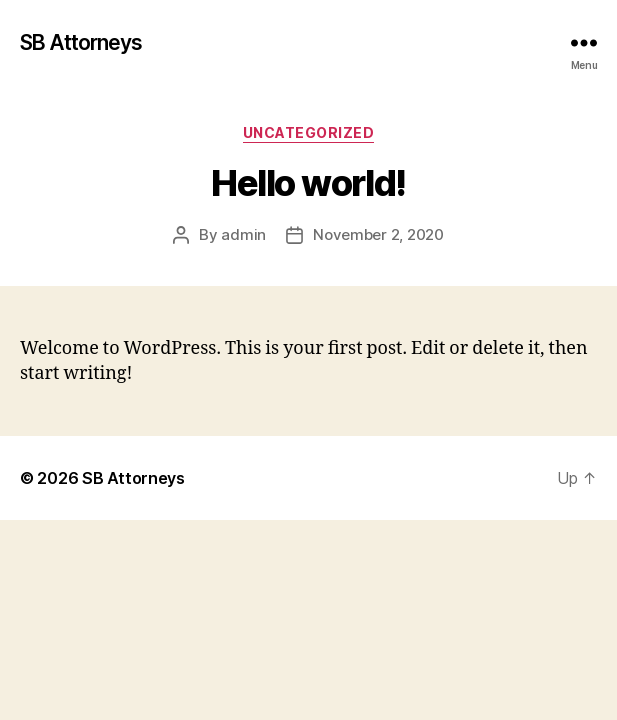 The width and height of the screenshot is (617, 720). I want to click on admin, so click(243, 234).